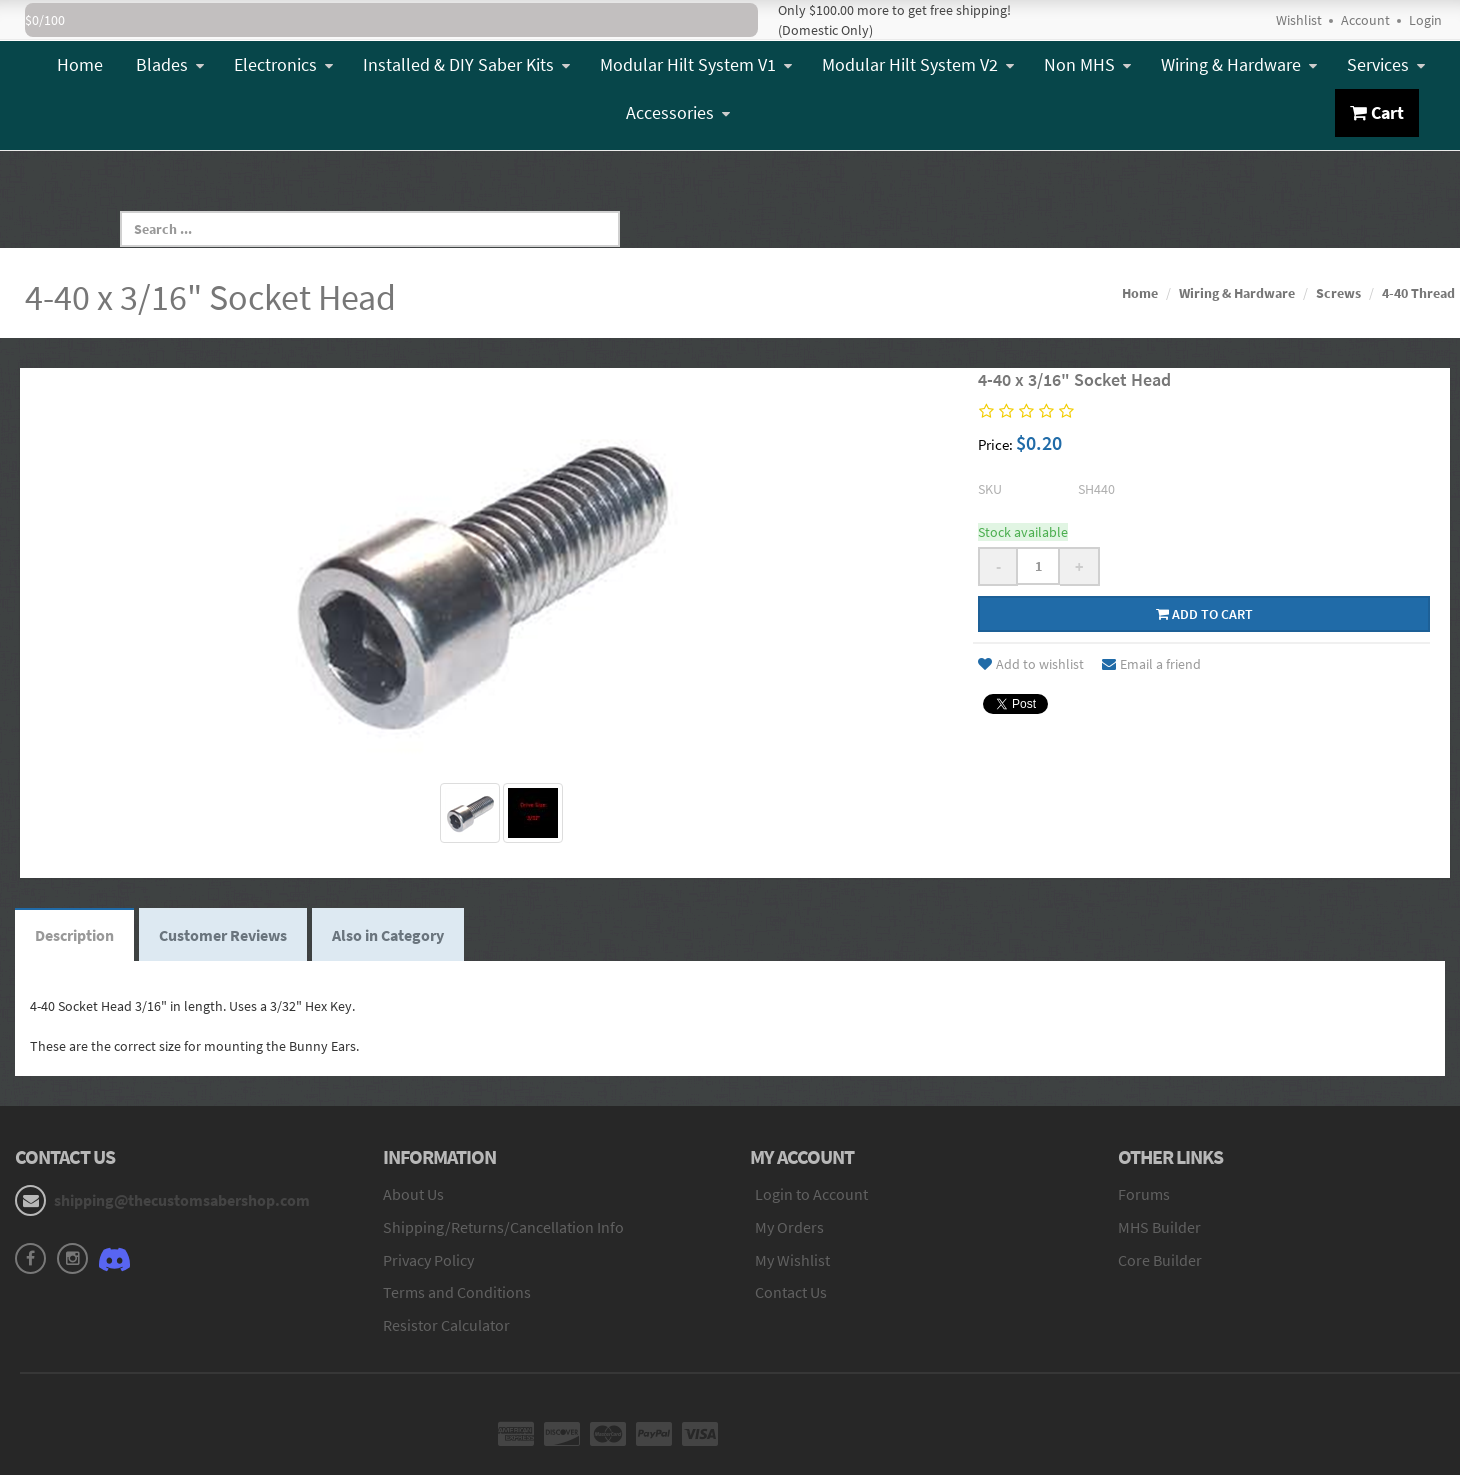 The height and width of the screenshot is (1475, 1460). What do you see at coordinates (1151, 664) in the screenshot?
I see `Email a friend` at bounding box center [1151, 664].